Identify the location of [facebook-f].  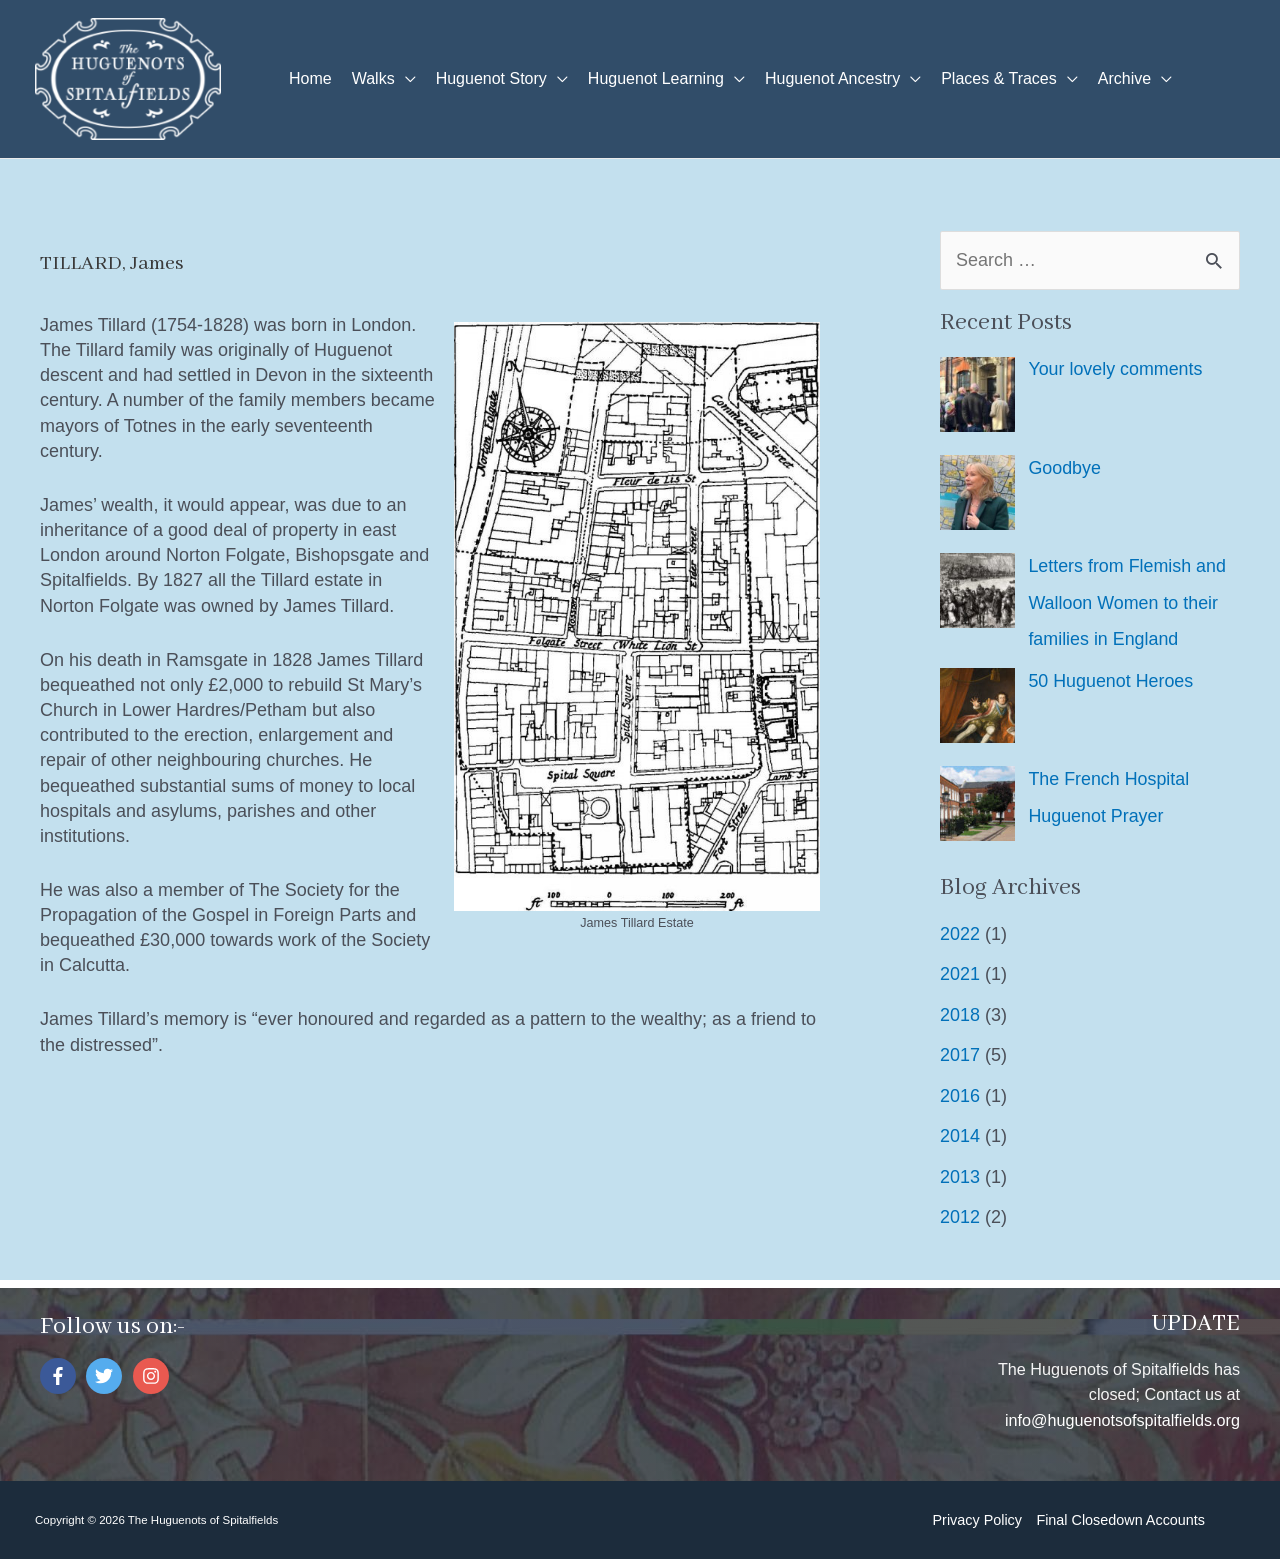
(60, 1375).